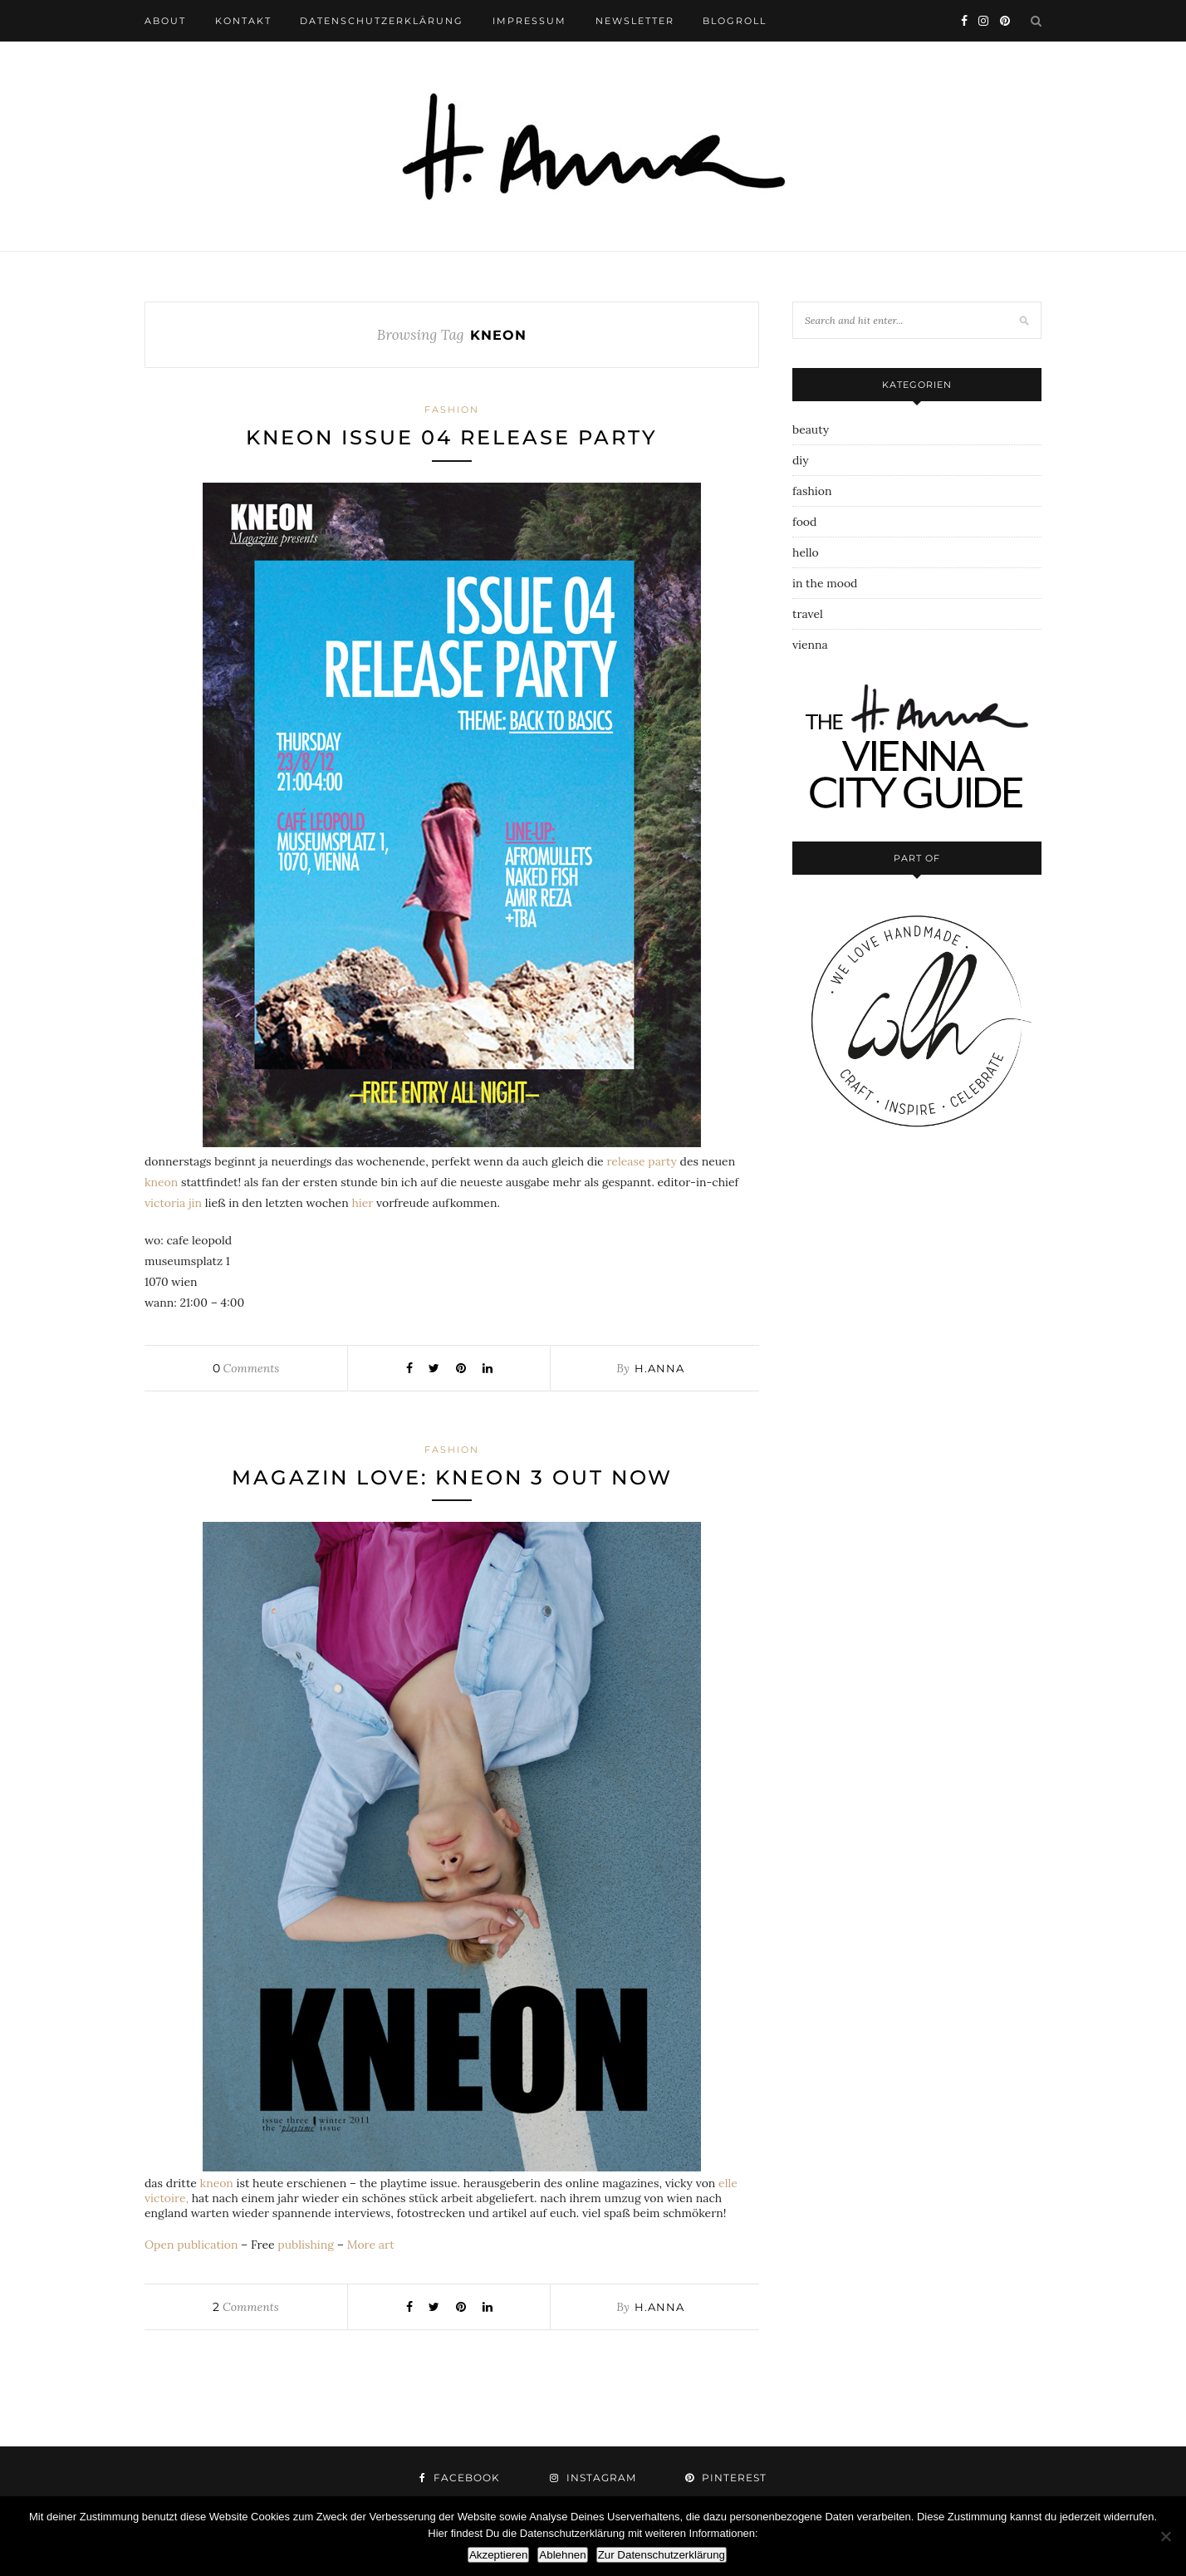 The width and height of the screenshot is (1186, 2576). Describe the element at coordinates (173, 1202) in the screenshot. I see `victoria jin` at that location.